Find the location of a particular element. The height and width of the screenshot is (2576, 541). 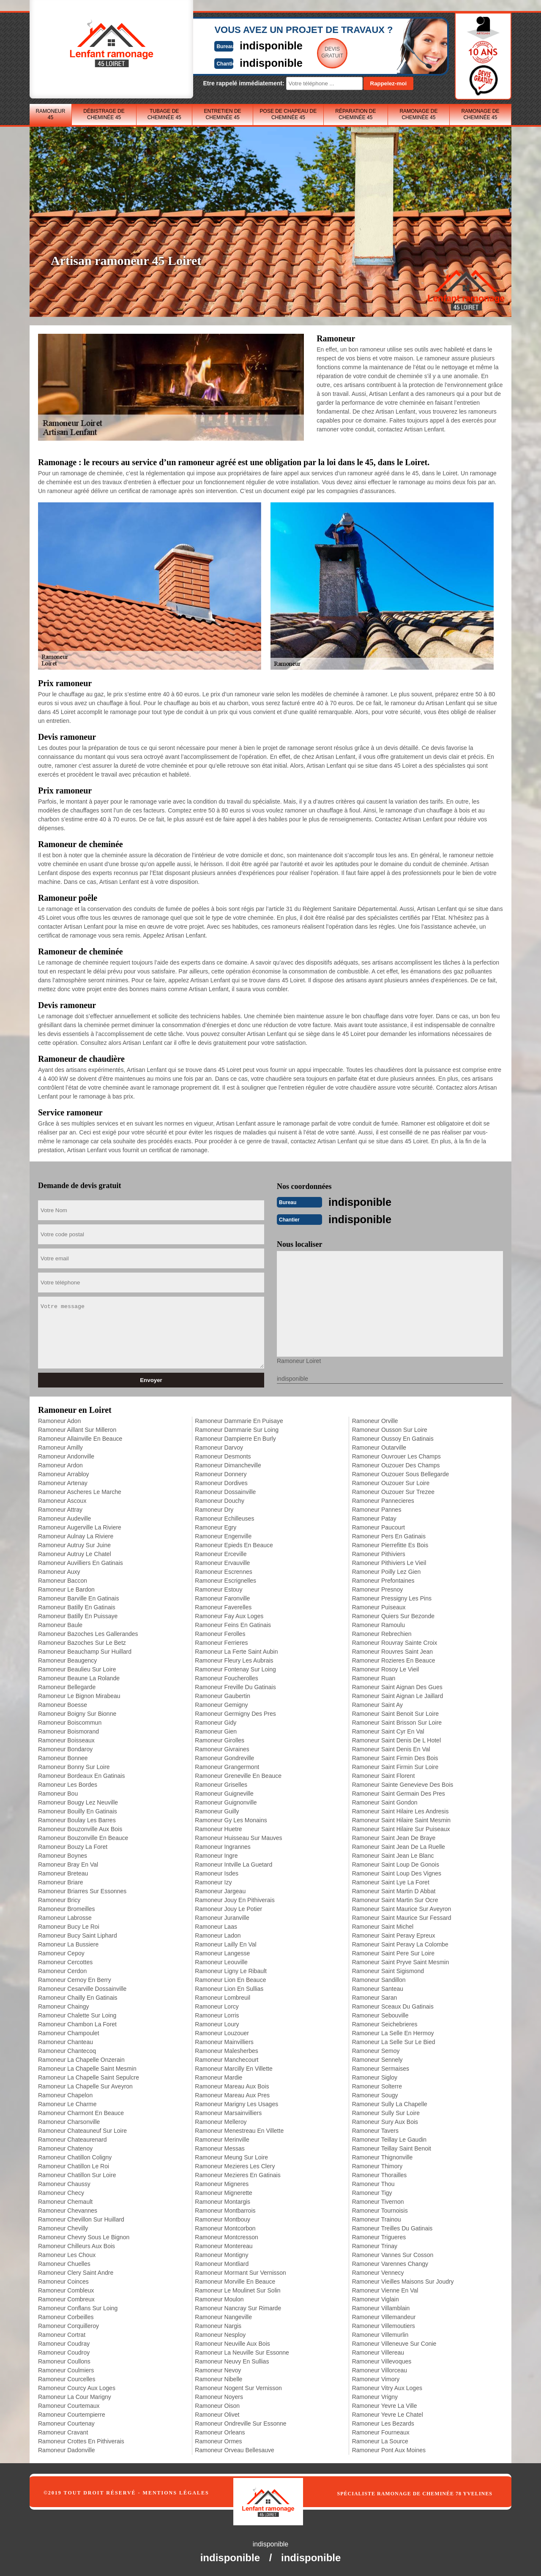

Ramoneur La Chapelle Saint Mesmin is located at coordinates (87, 2067).